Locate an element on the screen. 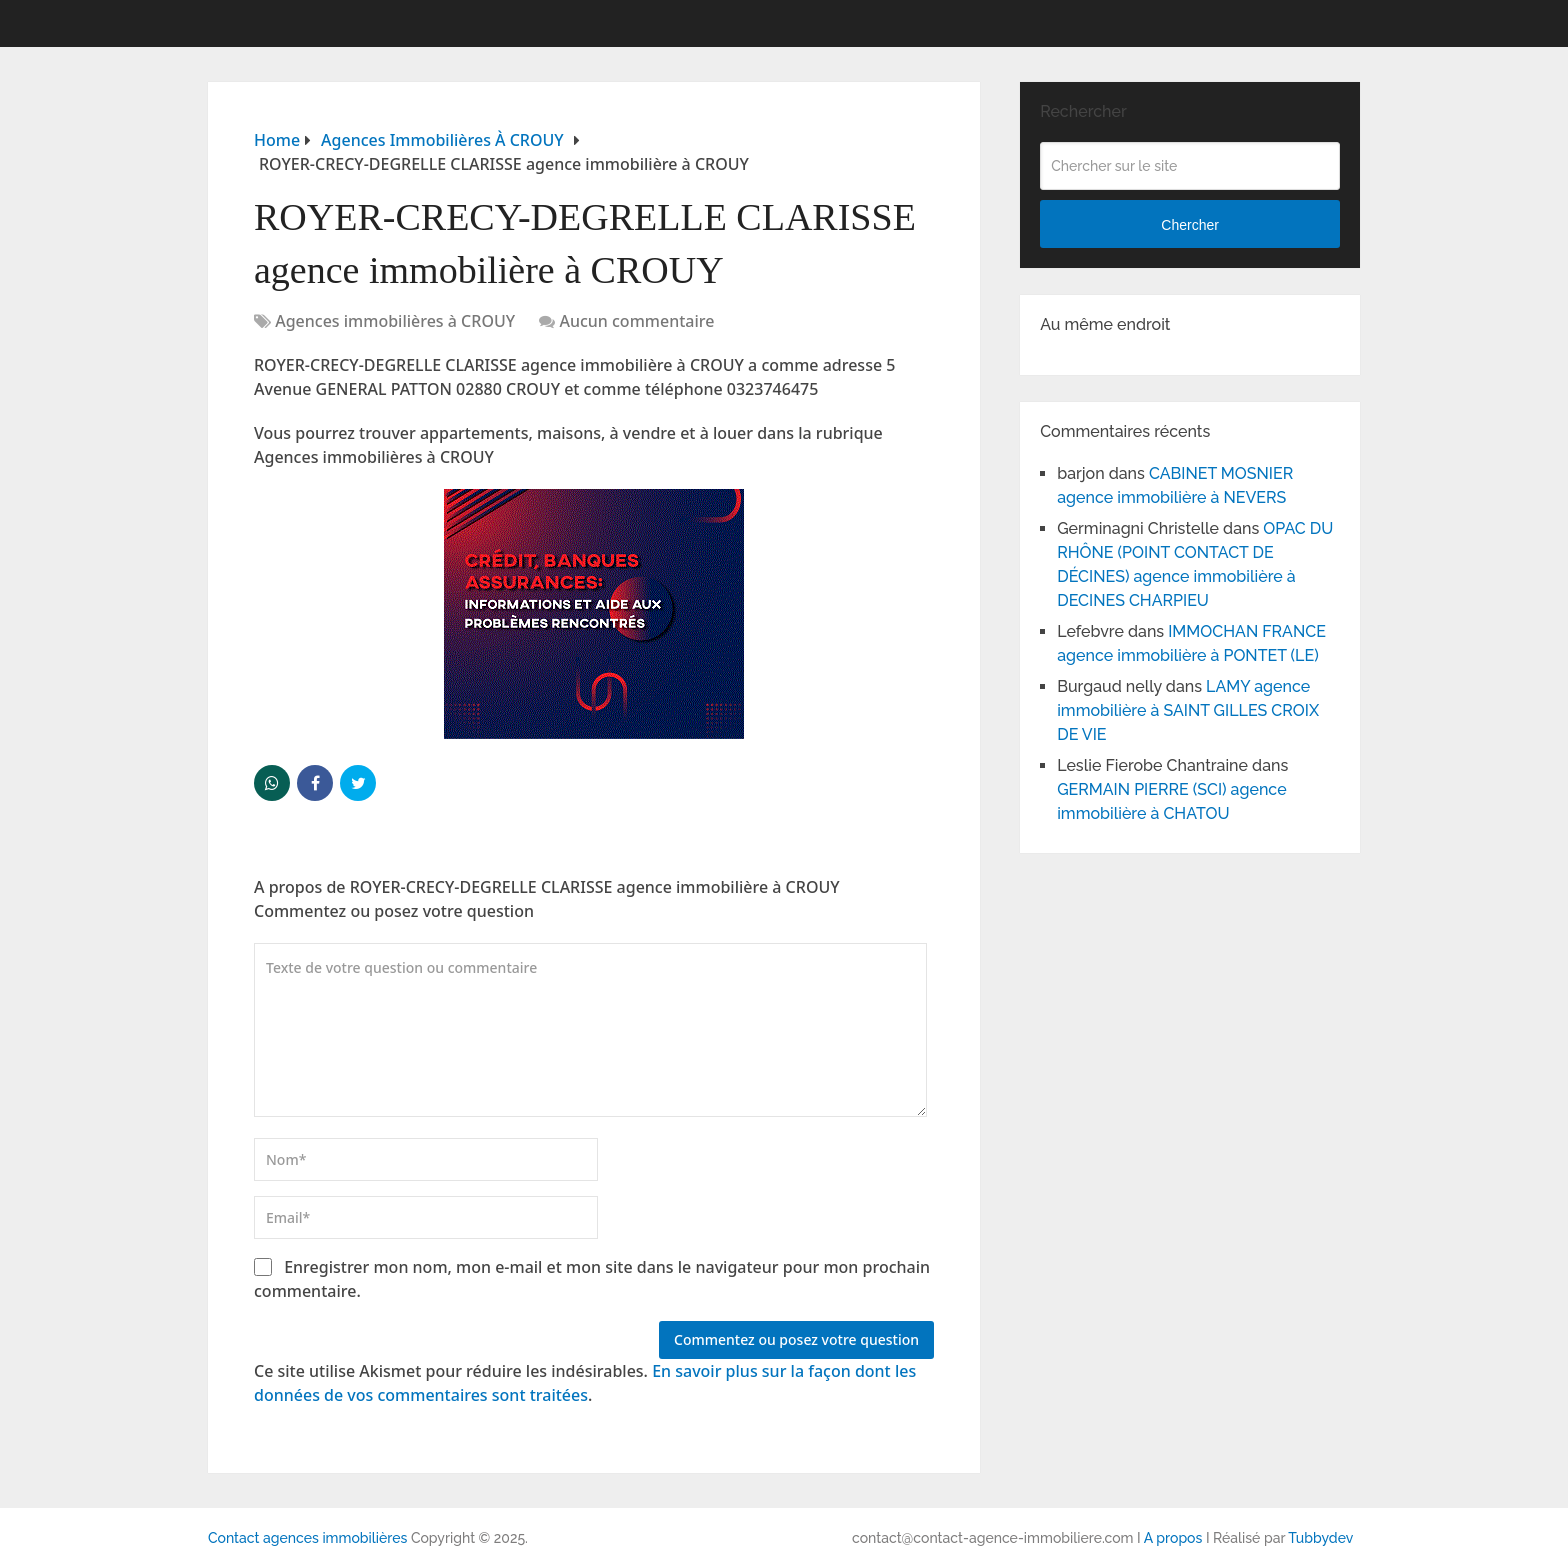 The width and height of the screenshot is (1568, 1566). Tubbydev is located at coordinates (1320, 1538).